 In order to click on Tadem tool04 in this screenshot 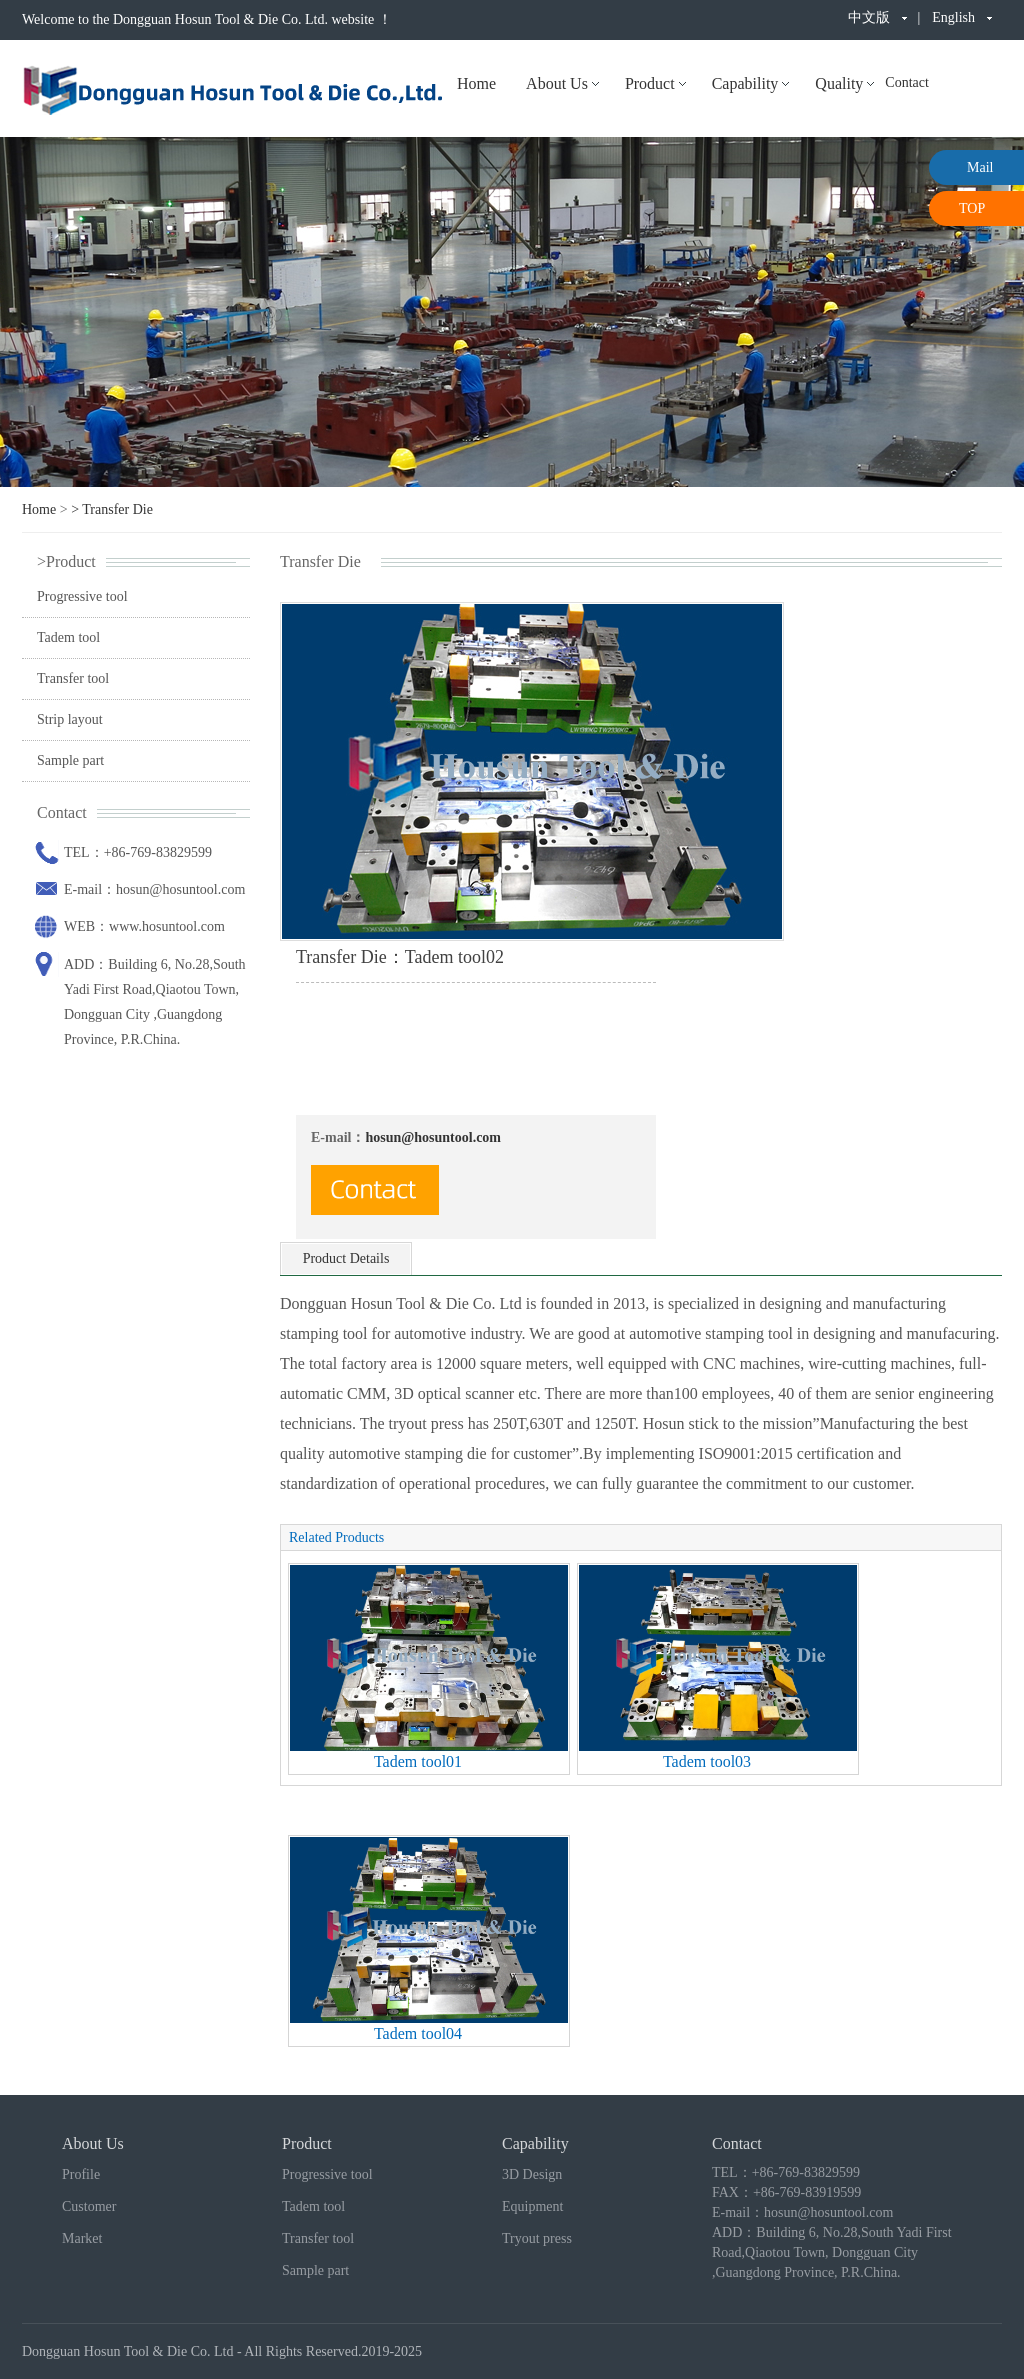, I will do `click(418, 2033)`.